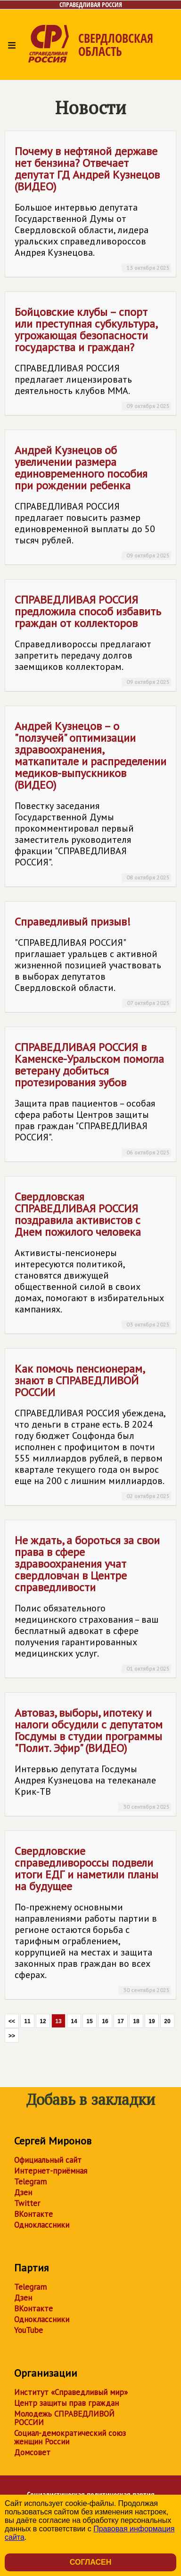 Image resolution: width=181 pixels, height=2576 pixels. I want to click on Как помочь пенсионерам, знают в СПРАВЕДЛИВОЙ РОССИИ, so click(93, 1430).